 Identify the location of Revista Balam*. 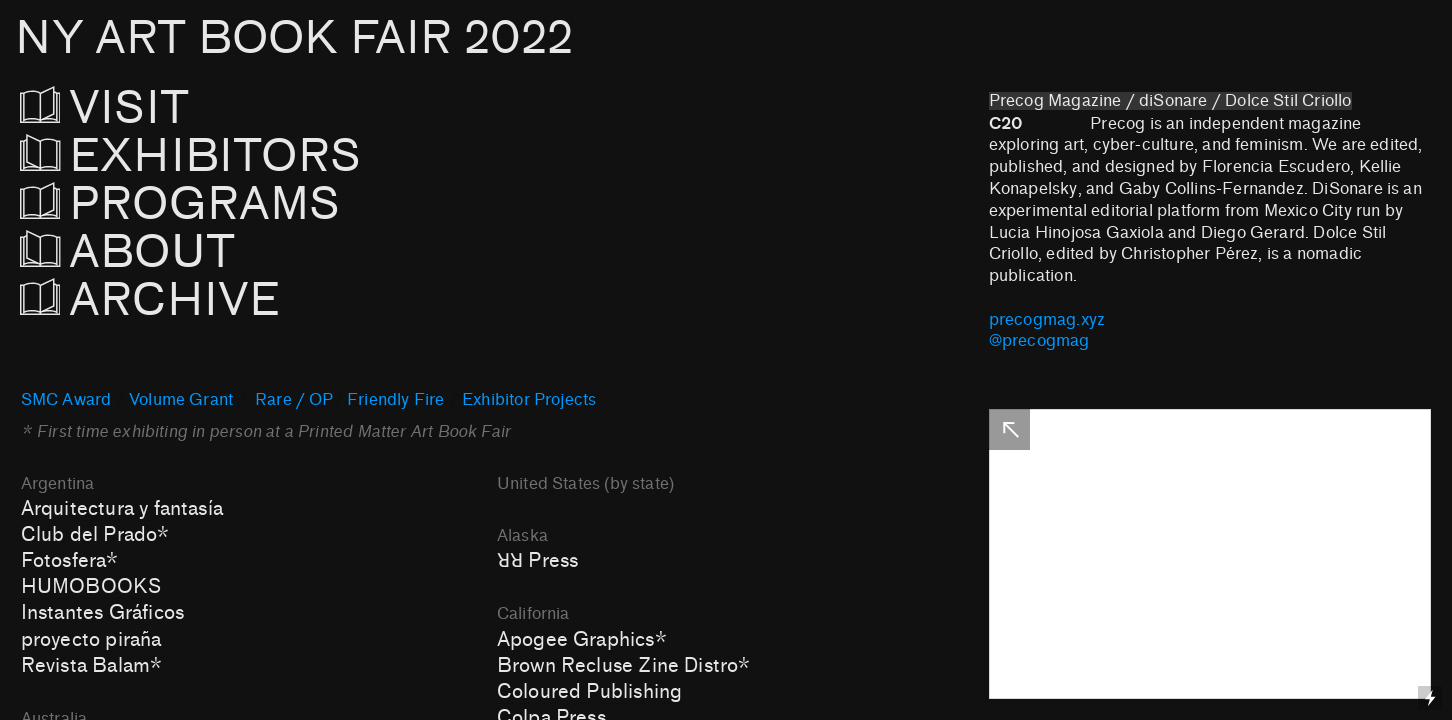
(92, 666).